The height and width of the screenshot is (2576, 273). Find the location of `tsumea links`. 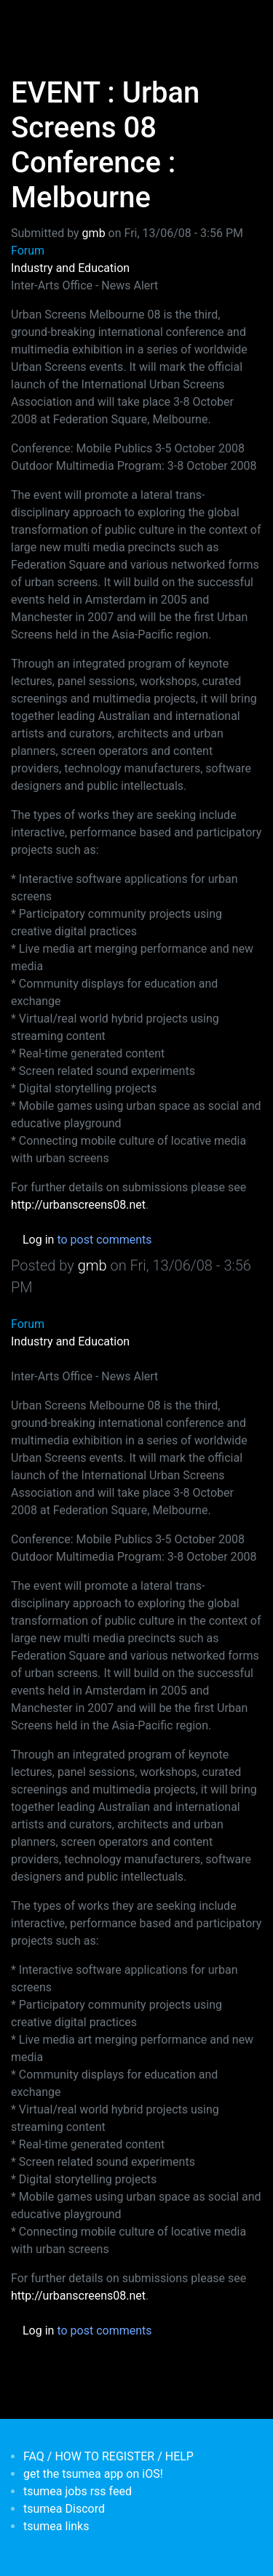

tsumea links is located at coordinates (56, 2526).